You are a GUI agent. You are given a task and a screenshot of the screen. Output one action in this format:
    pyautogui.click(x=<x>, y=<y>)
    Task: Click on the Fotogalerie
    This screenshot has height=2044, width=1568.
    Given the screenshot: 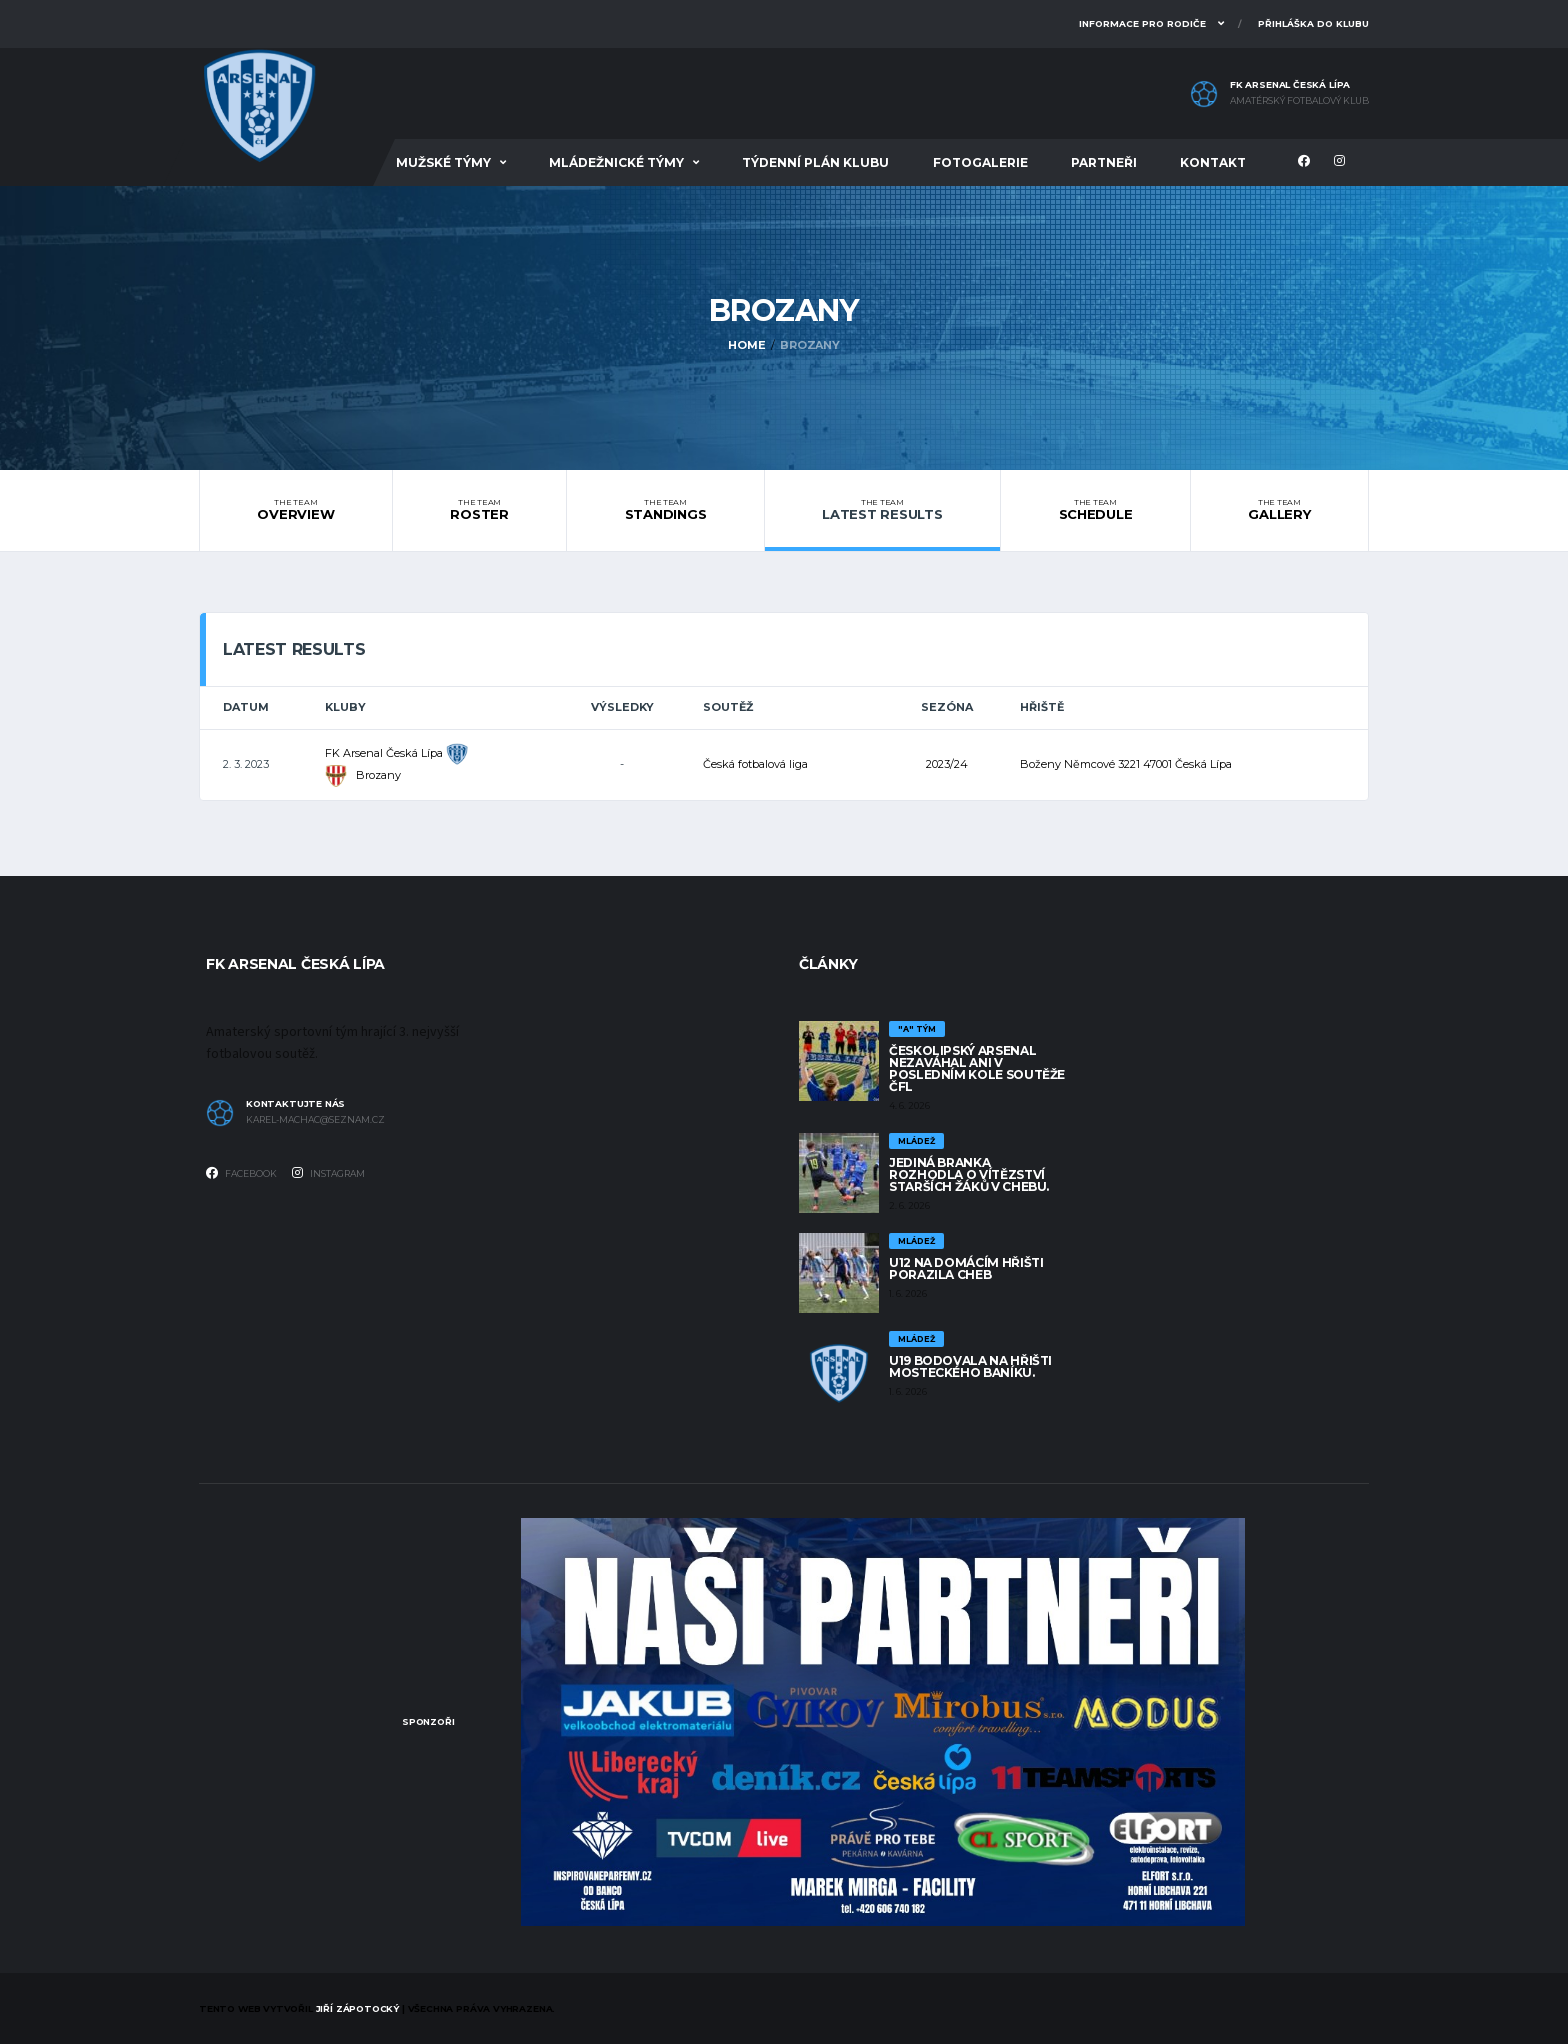 What is the action you would take?
    pyautogui.click(x=980, y=162)
    